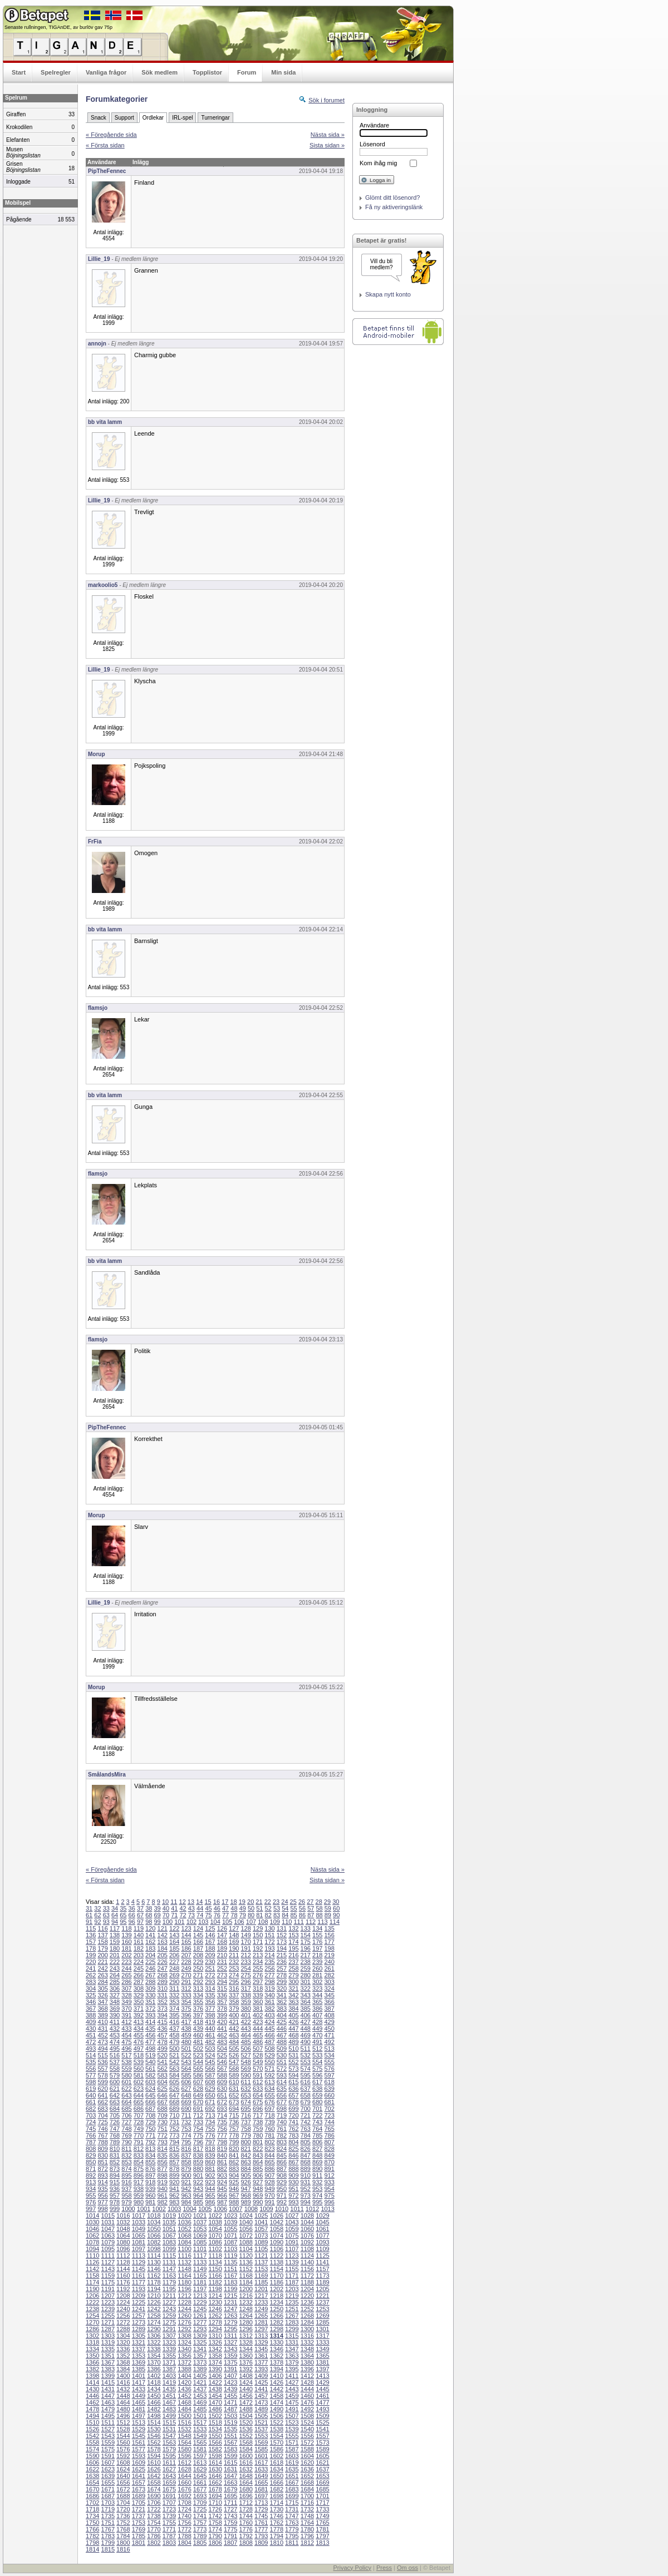  I want to click on 597, so click(329, 2075).